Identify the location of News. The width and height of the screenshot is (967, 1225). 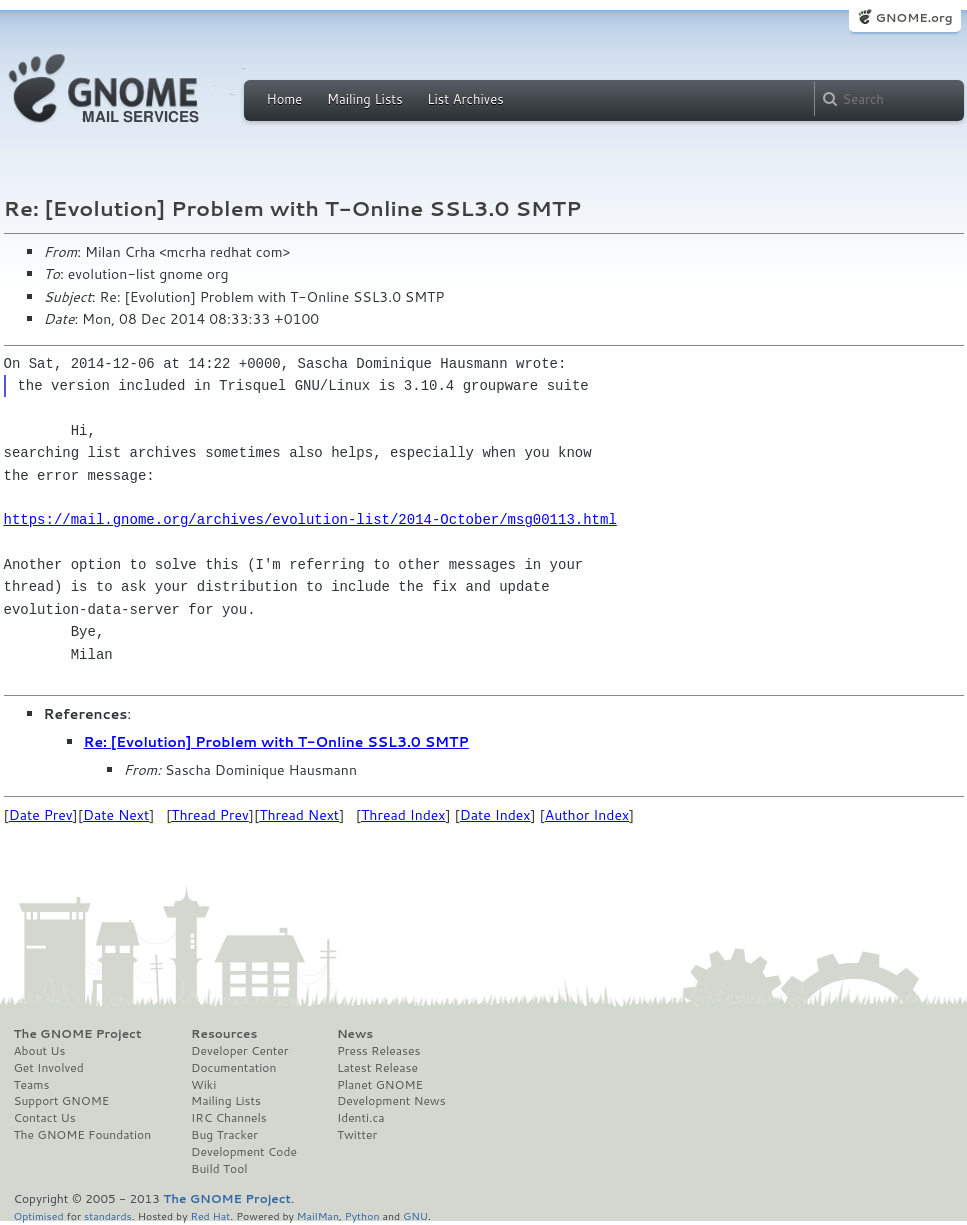
(355, 1034).